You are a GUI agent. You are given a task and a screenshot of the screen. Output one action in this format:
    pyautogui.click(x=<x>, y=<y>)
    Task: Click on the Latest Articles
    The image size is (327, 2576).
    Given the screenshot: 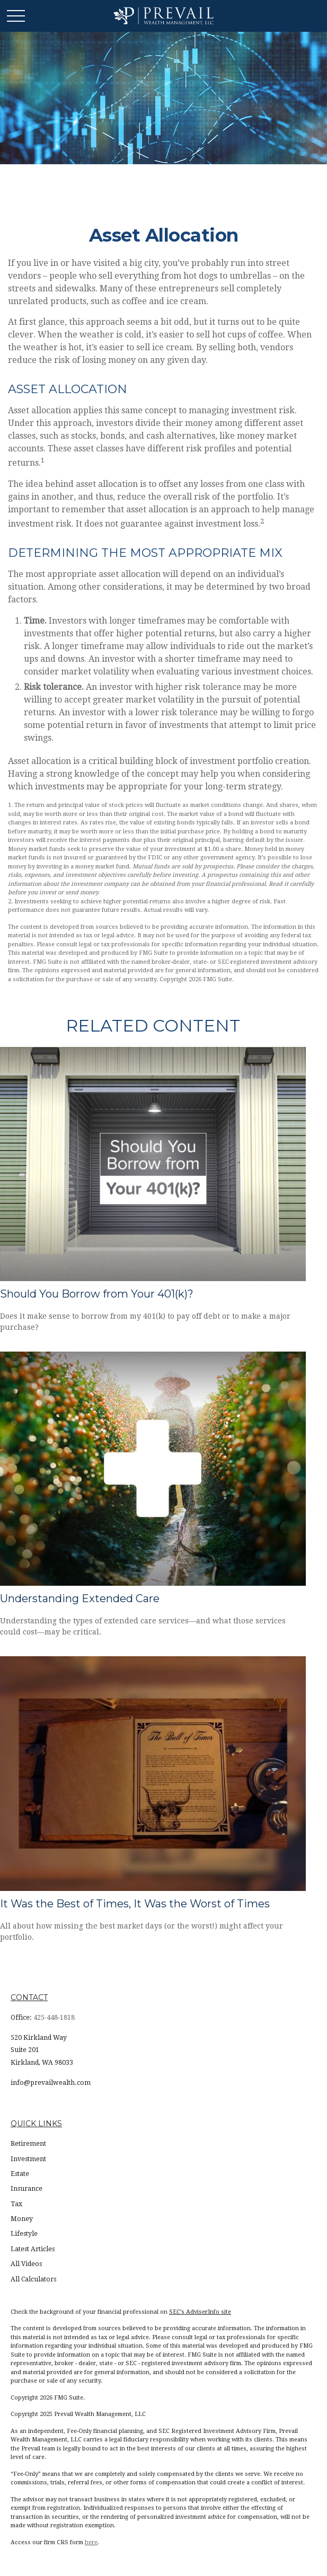 What is the action you would take?
    pyautogui.click(x=33, y=2249)
    